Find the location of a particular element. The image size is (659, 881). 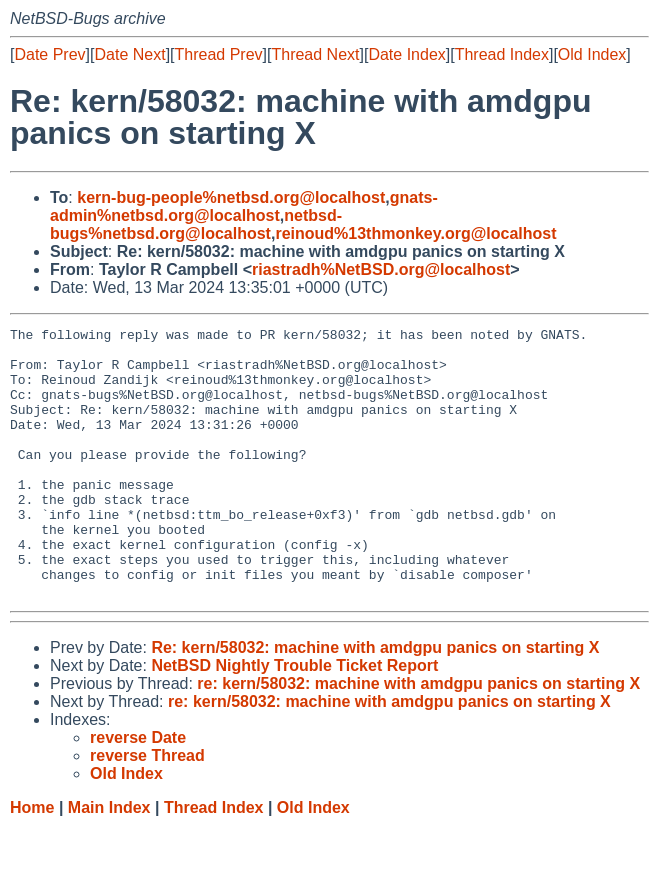

reinoud%13thmonkey.org@localhost is located at coordinates (415, 233).